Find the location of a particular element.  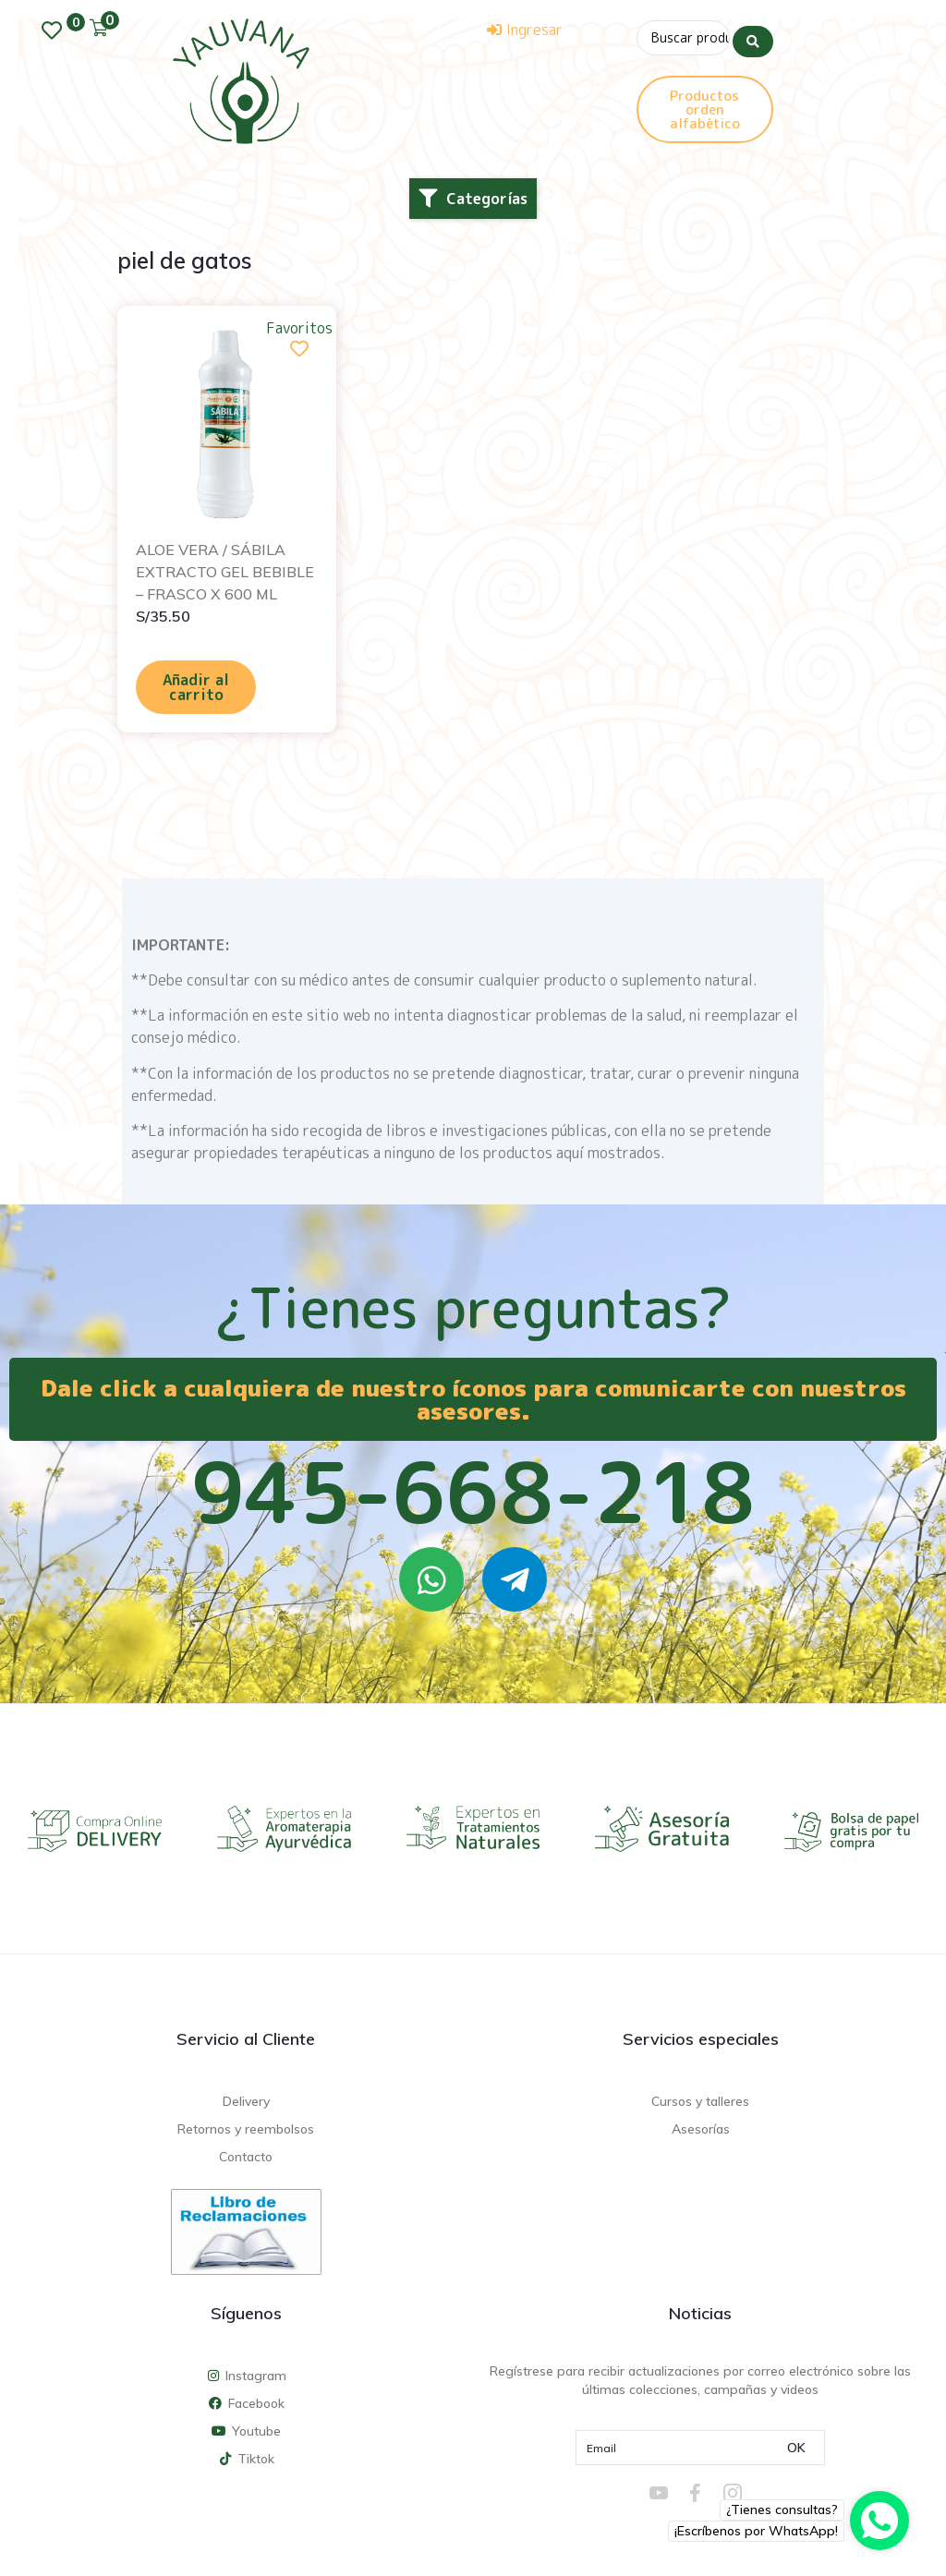

[button] is located at coordinates (473, 198).